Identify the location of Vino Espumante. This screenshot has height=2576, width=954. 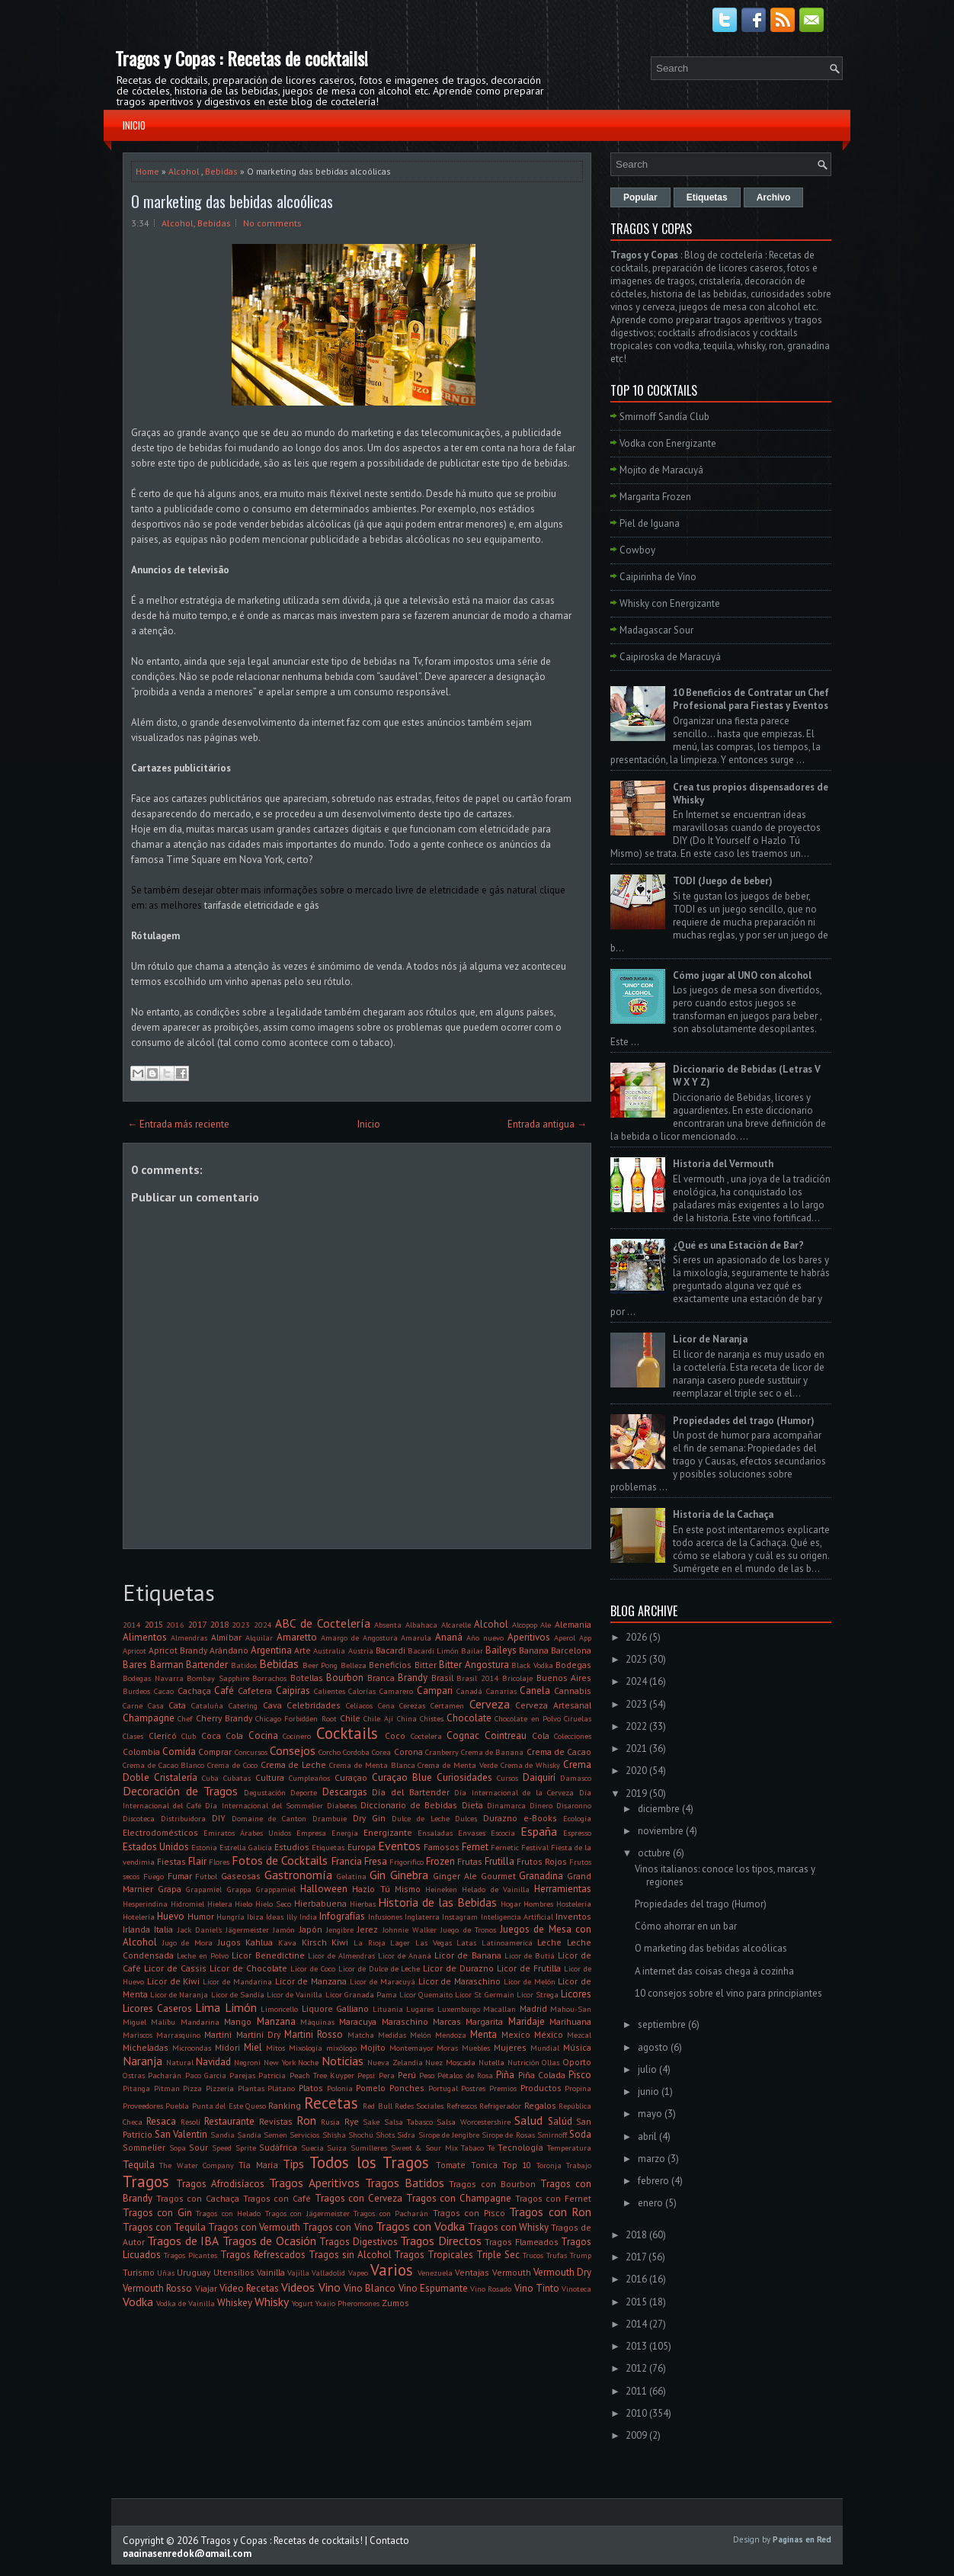
(433, 2288).